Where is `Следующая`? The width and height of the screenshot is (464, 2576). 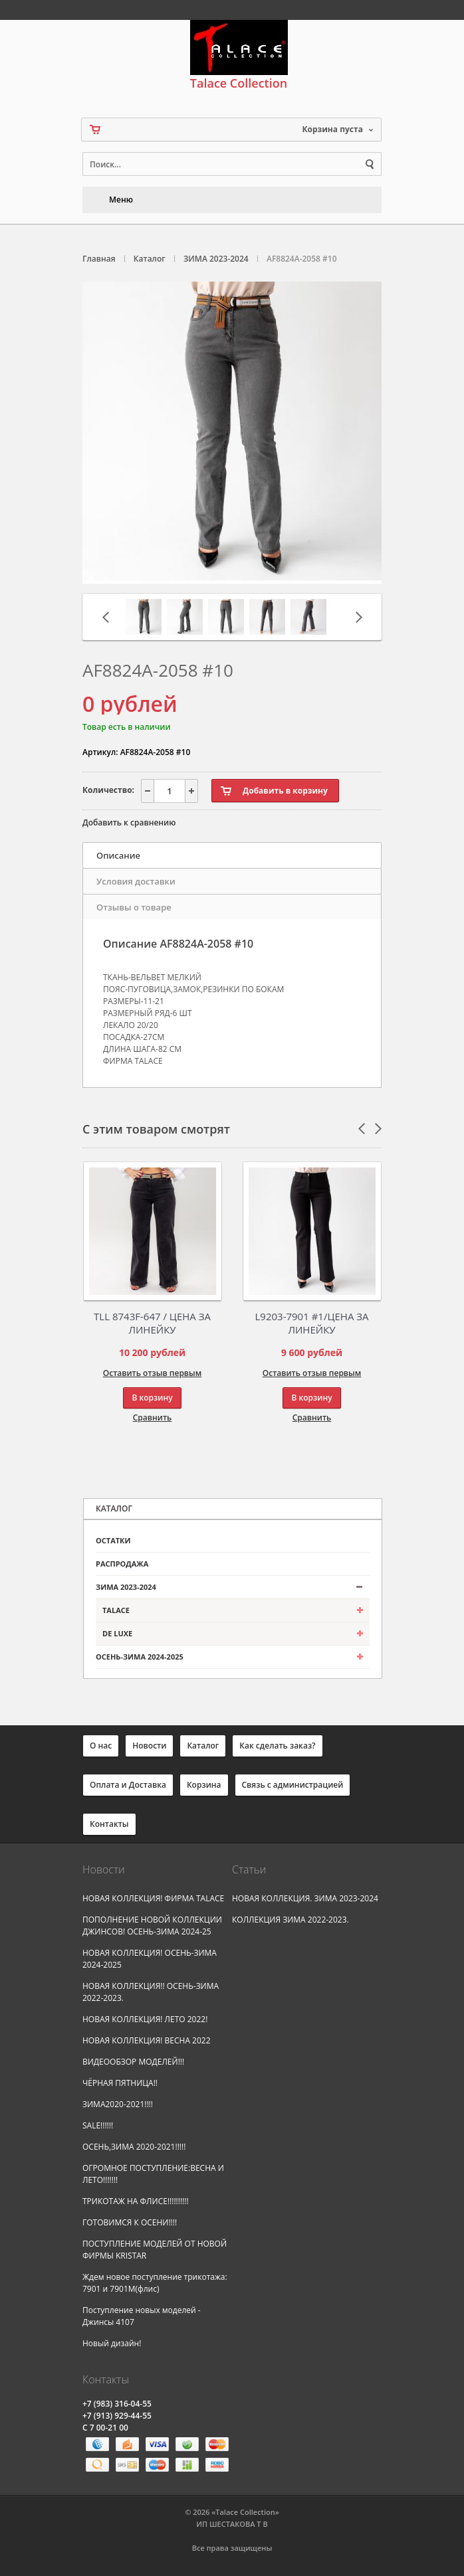 Следующая is located at coordinates (358, 617).